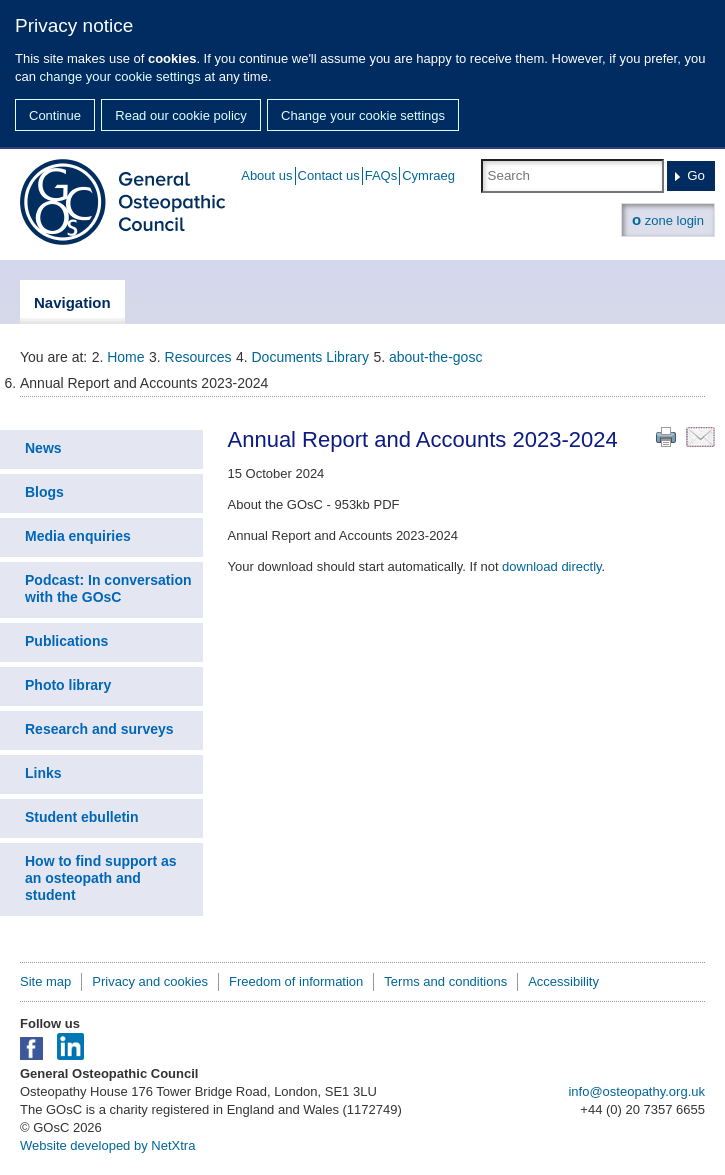 The image size is (725, 1175). I want to click on Contact us, so click(329, 175).